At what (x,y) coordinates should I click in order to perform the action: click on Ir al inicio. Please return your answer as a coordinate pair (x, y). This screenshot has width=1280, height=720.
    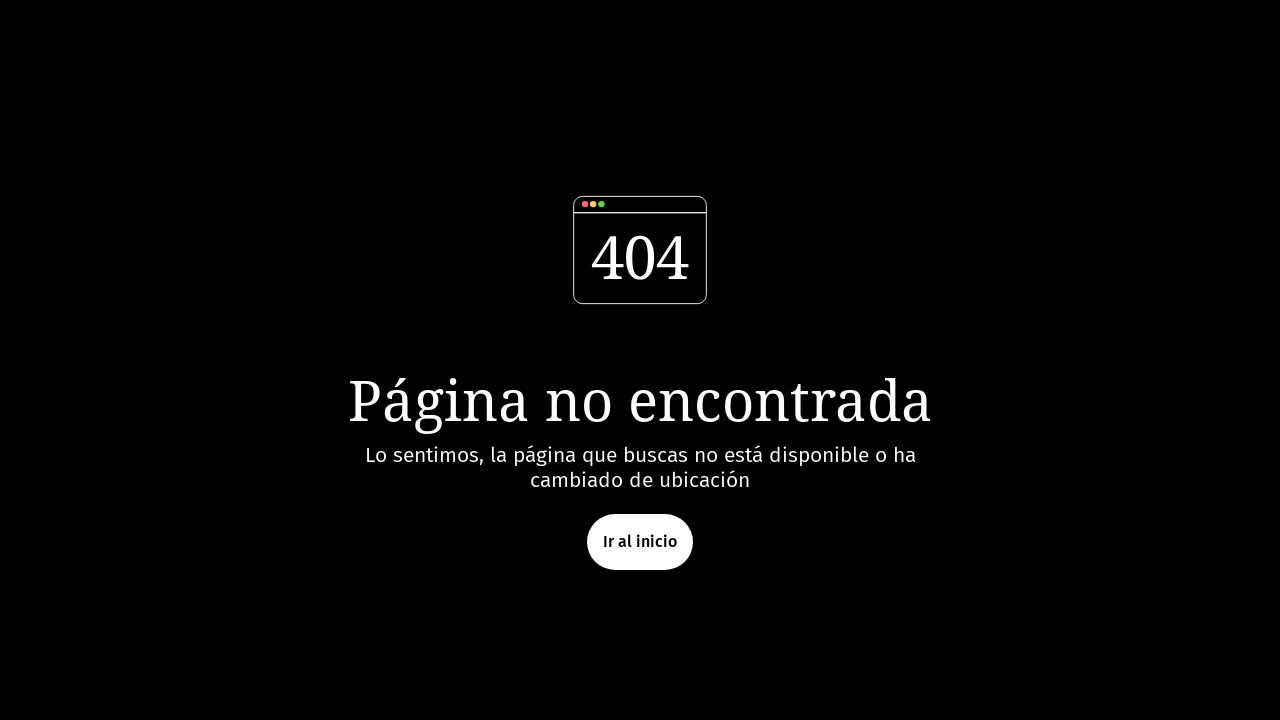
    Looking at the image, I should click on (640, 541).